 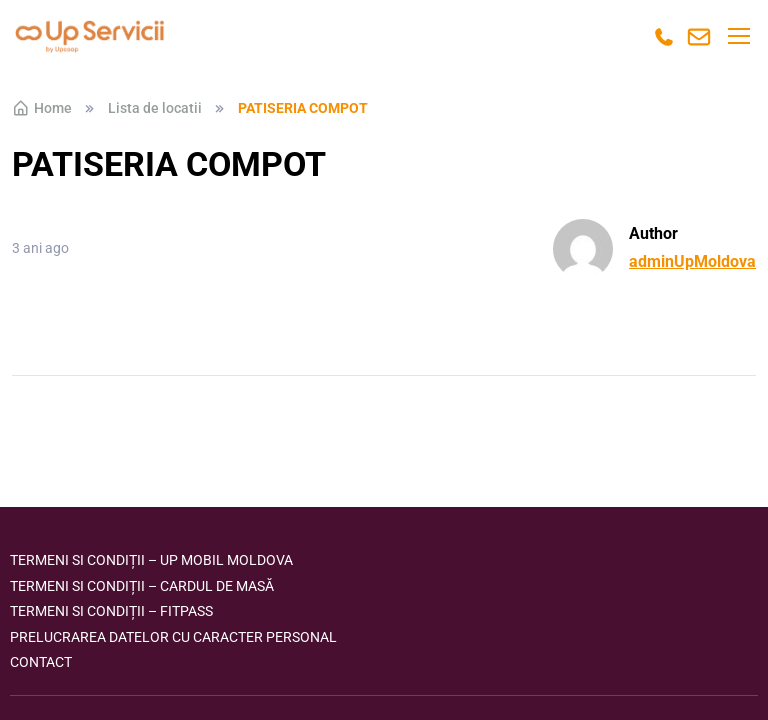 I want to click on Home, so click(x=42, y=108).